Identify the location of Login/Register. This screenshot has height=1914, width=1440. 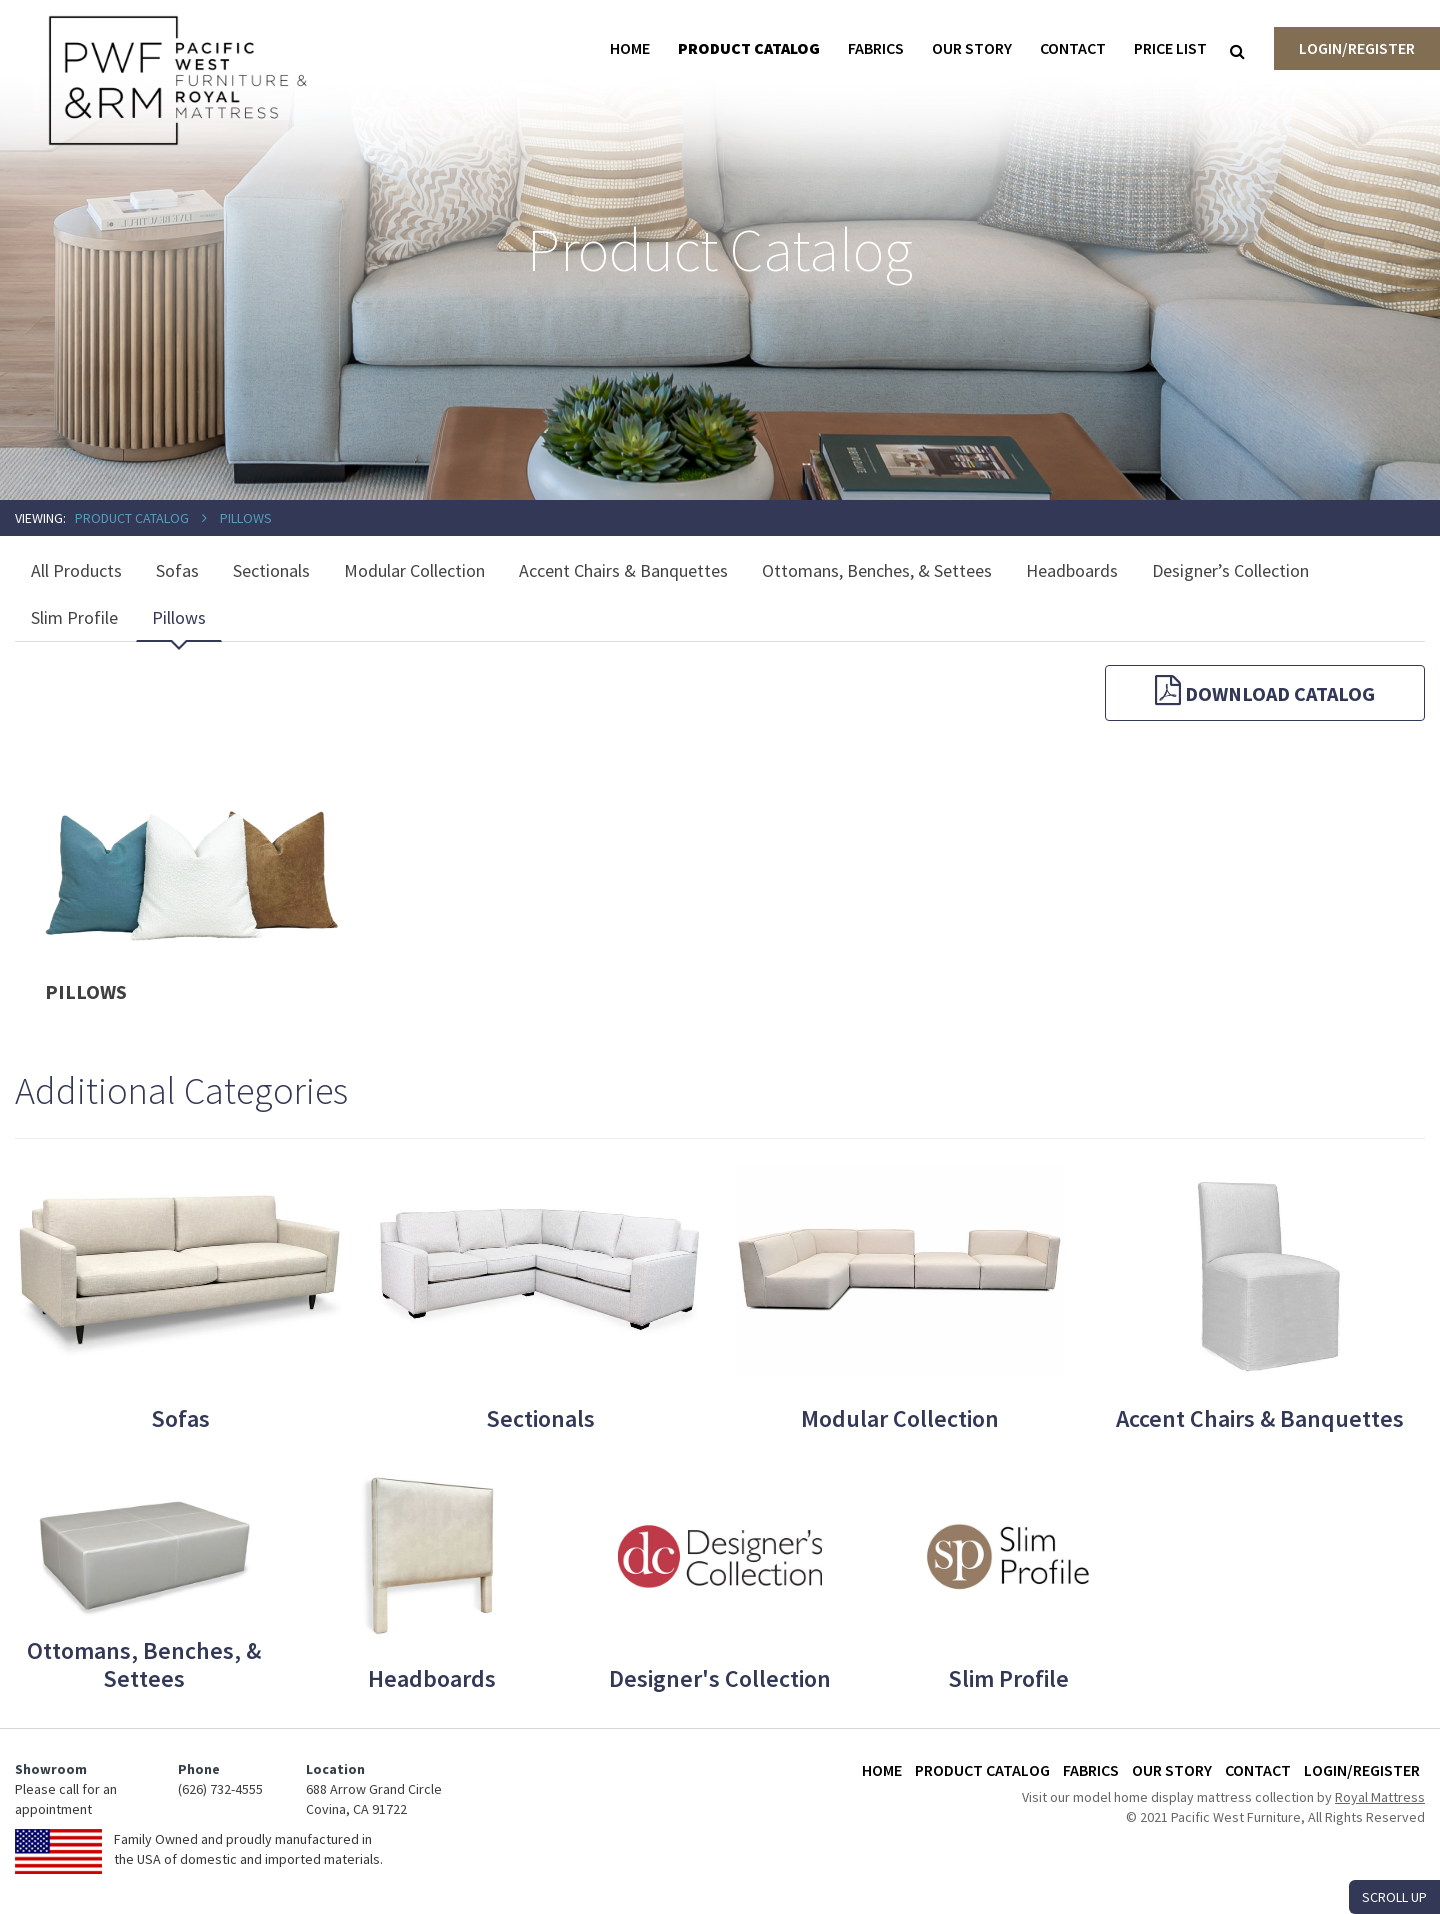
(1357, 48).